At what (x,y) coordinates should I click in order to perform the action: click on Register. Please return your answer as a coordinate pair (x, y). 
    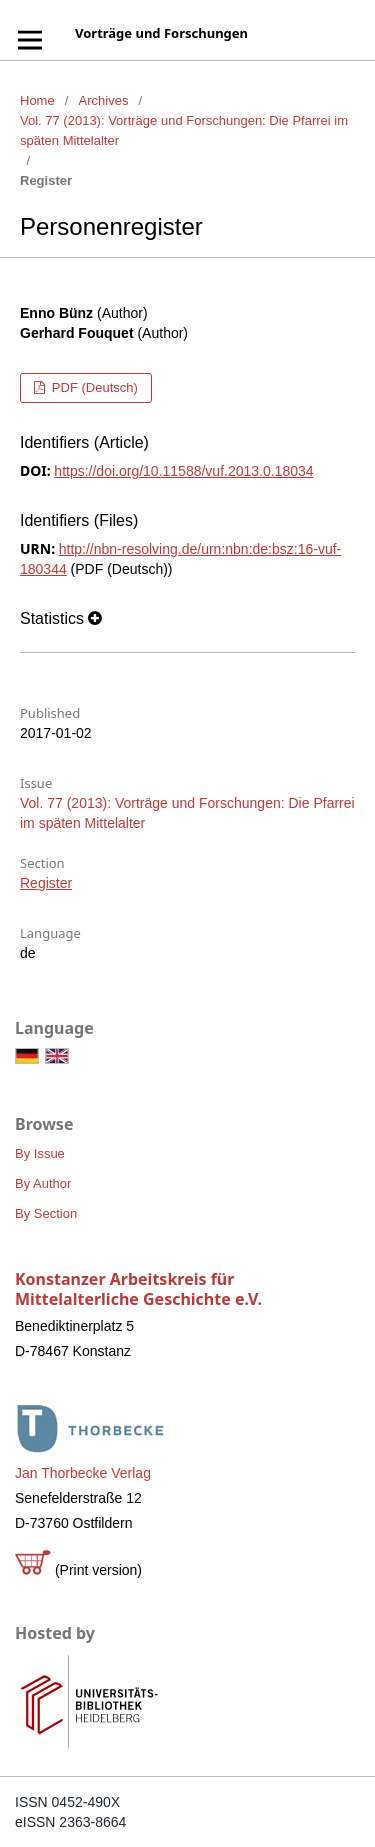
    Looking at the image, I should click on (46, 883).